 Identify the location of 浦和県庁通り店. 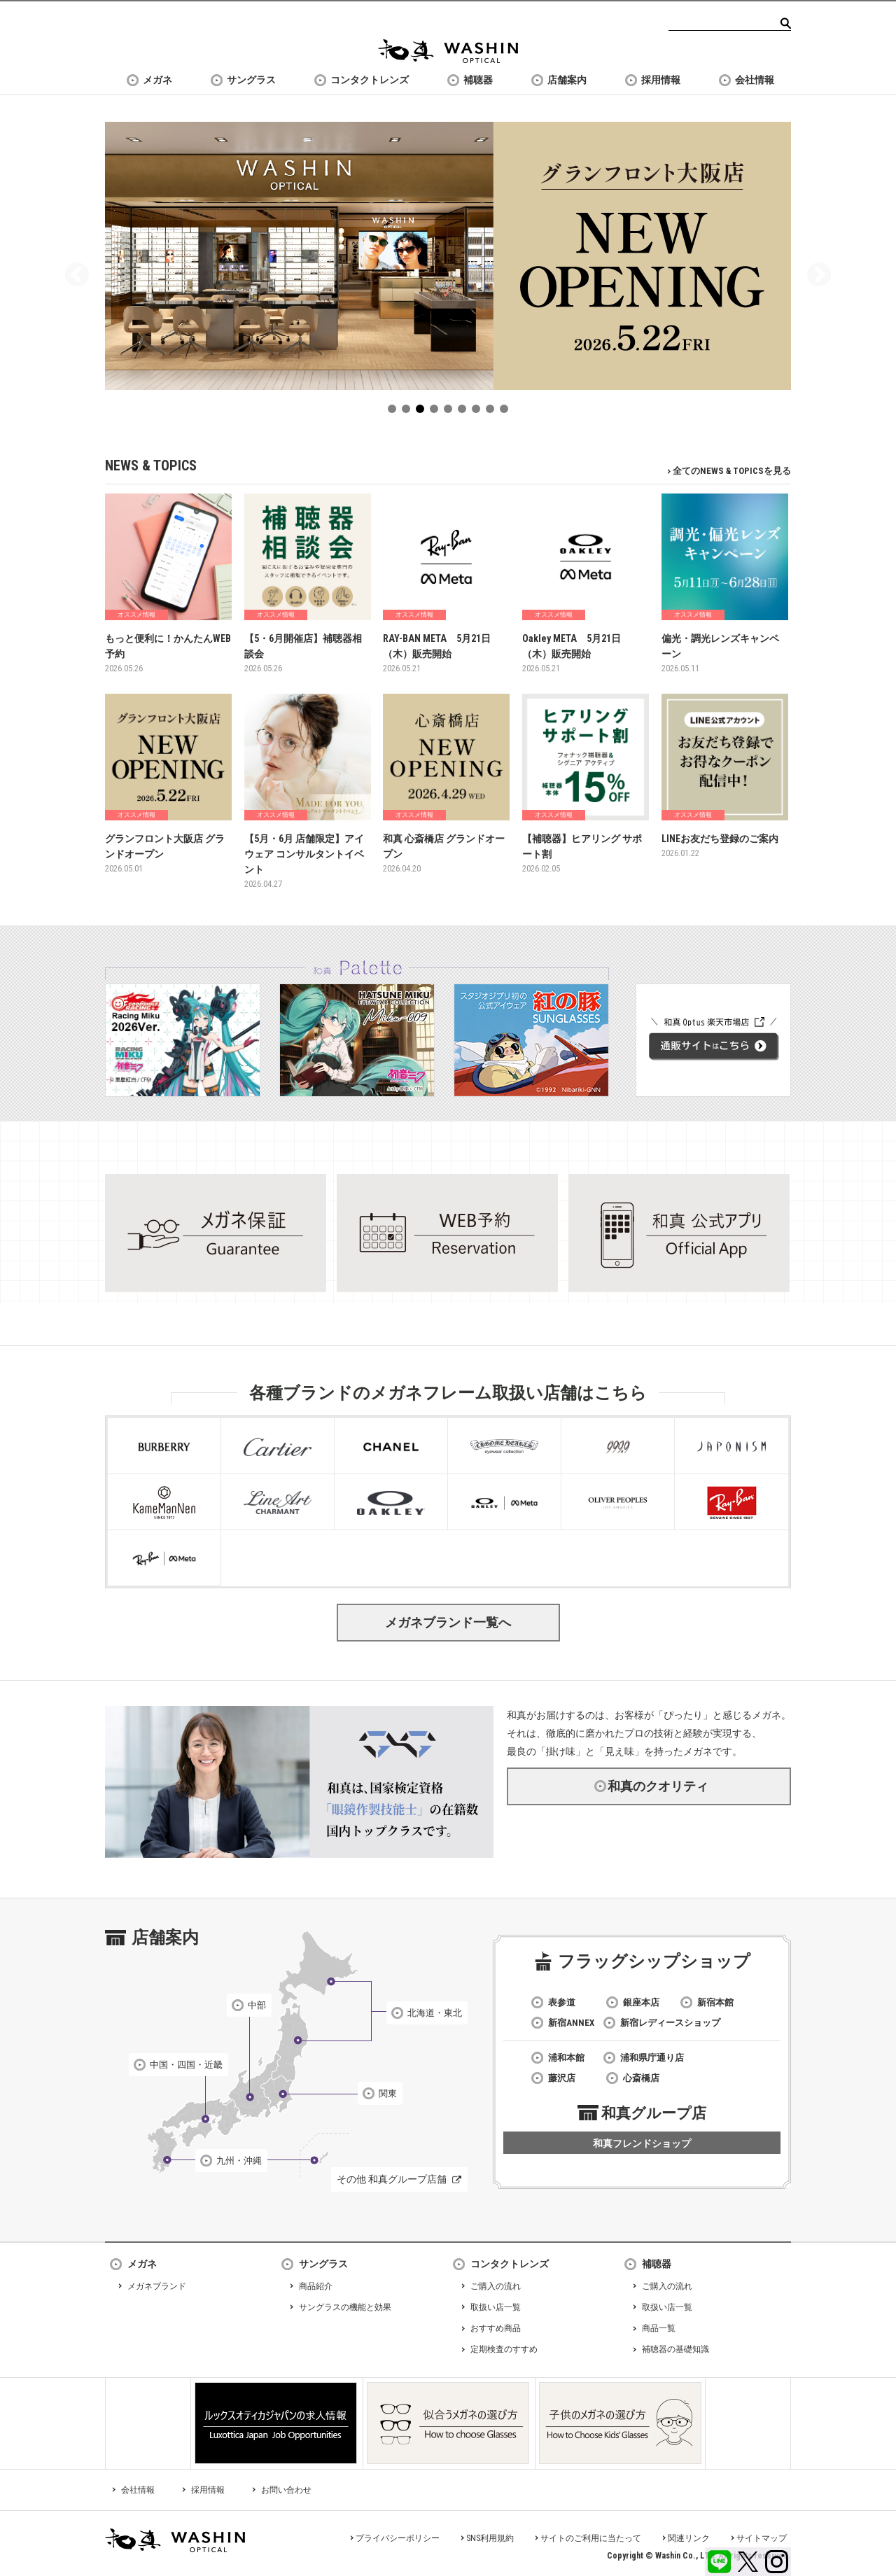
(652, 2057).